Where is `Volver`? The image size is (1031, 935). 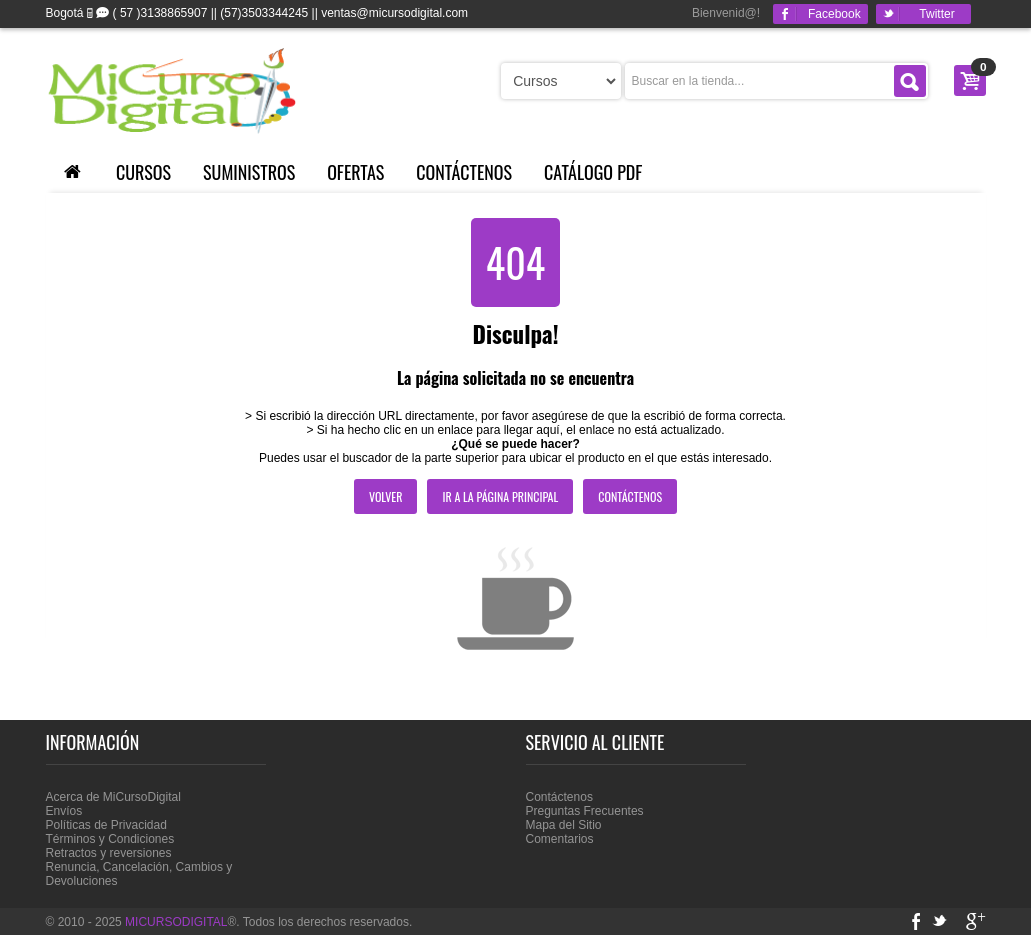
Volver is located at coordinates (386, 496).